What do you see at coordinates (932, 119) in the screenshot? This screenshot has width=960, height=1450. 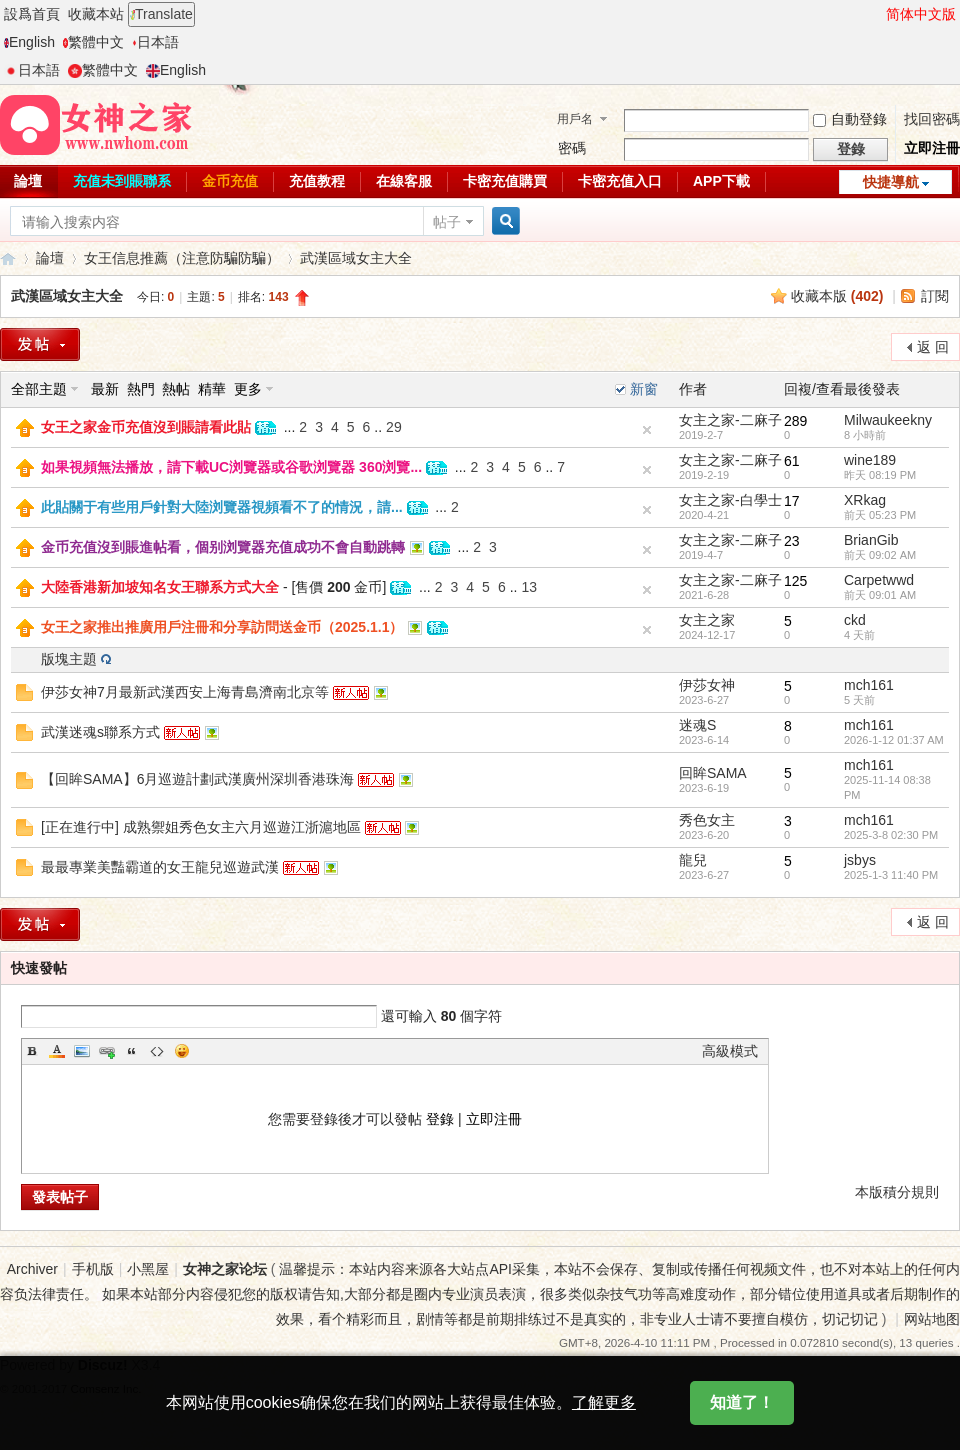 I see `找回密碼` at bounding box center [932, 119].